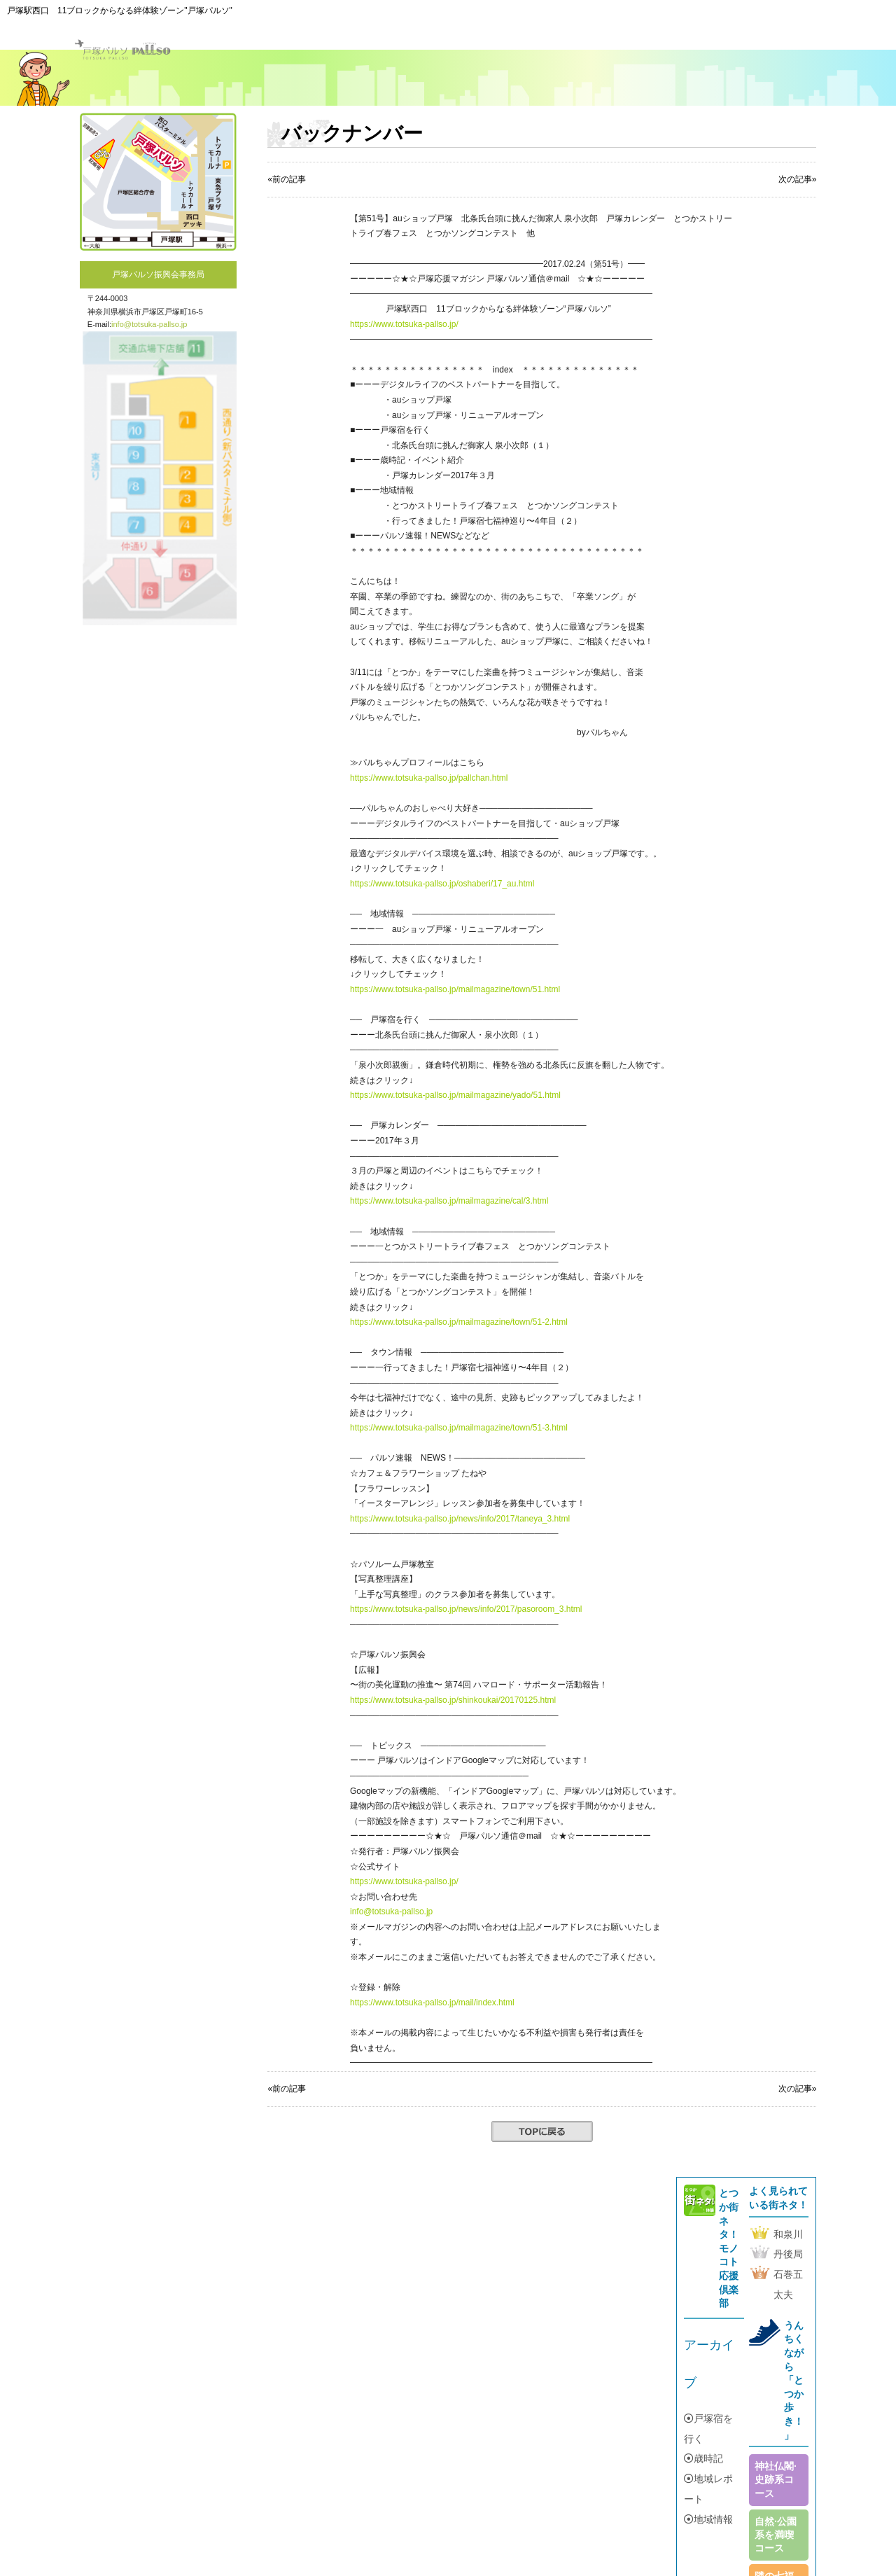 The height and width of the screenshot is (2576, 896). I want to click on https://www.totsuka-pallso.jp/mailmagazine/town/51-2.html, so click(459, 1322).